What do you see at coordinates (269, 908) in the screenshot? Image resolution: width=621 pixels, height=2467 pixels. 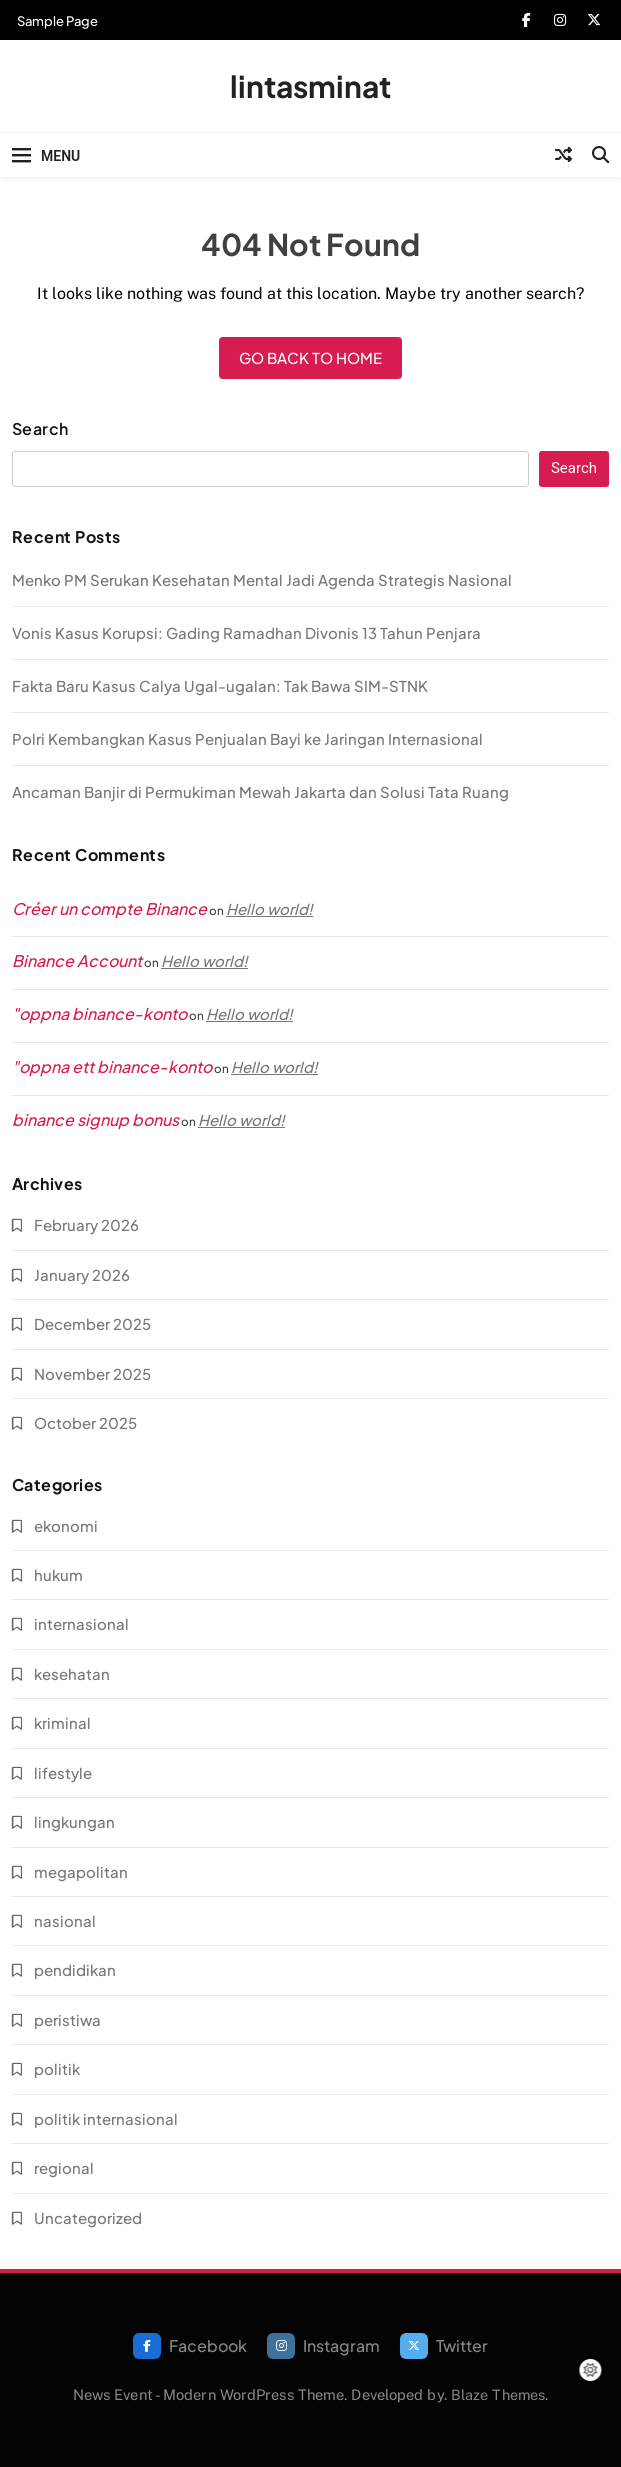 I see `Hello world!` at bounding box center [269, 908].